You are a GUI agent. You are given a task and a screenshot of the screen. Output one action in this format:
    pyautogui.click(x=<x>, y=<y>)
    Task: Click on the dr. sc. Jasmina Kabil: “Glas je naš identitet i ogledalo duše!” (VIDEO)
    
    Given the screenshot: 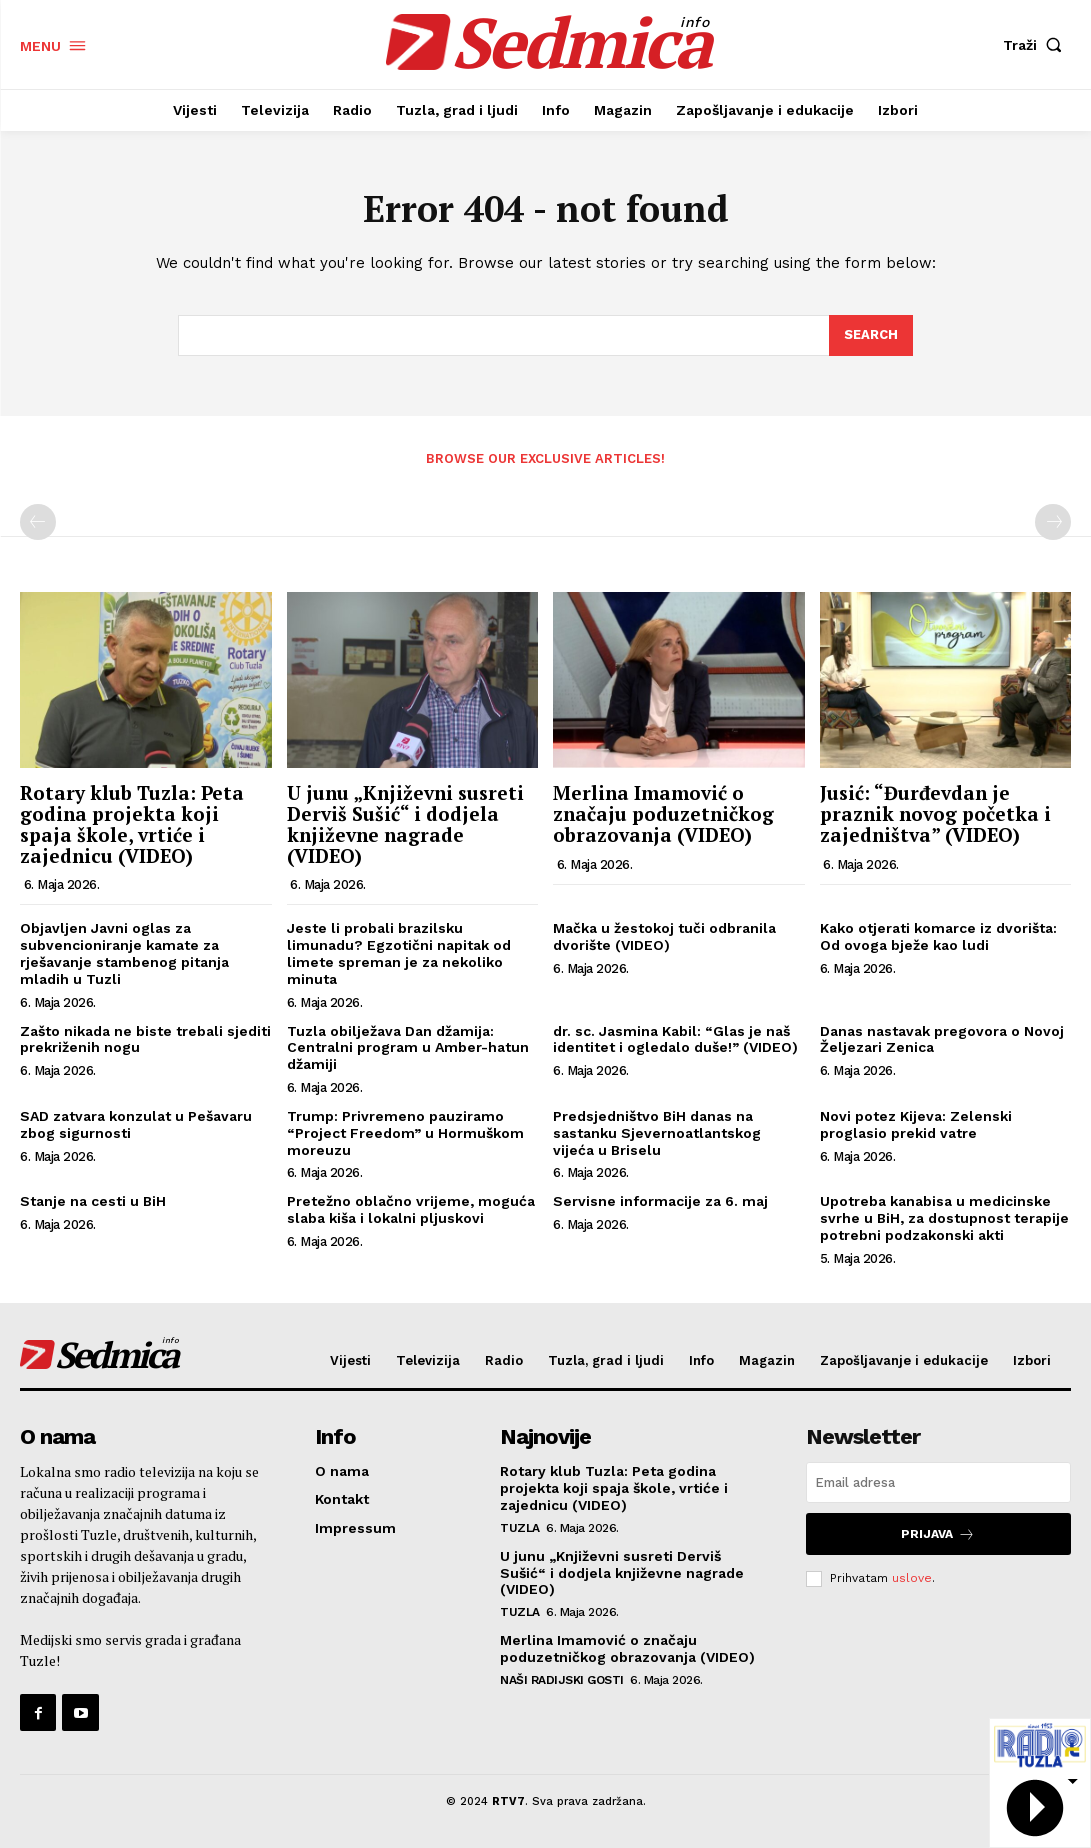 What is the action you would take?
    pyautogui.click(x=675, y=1039)
    